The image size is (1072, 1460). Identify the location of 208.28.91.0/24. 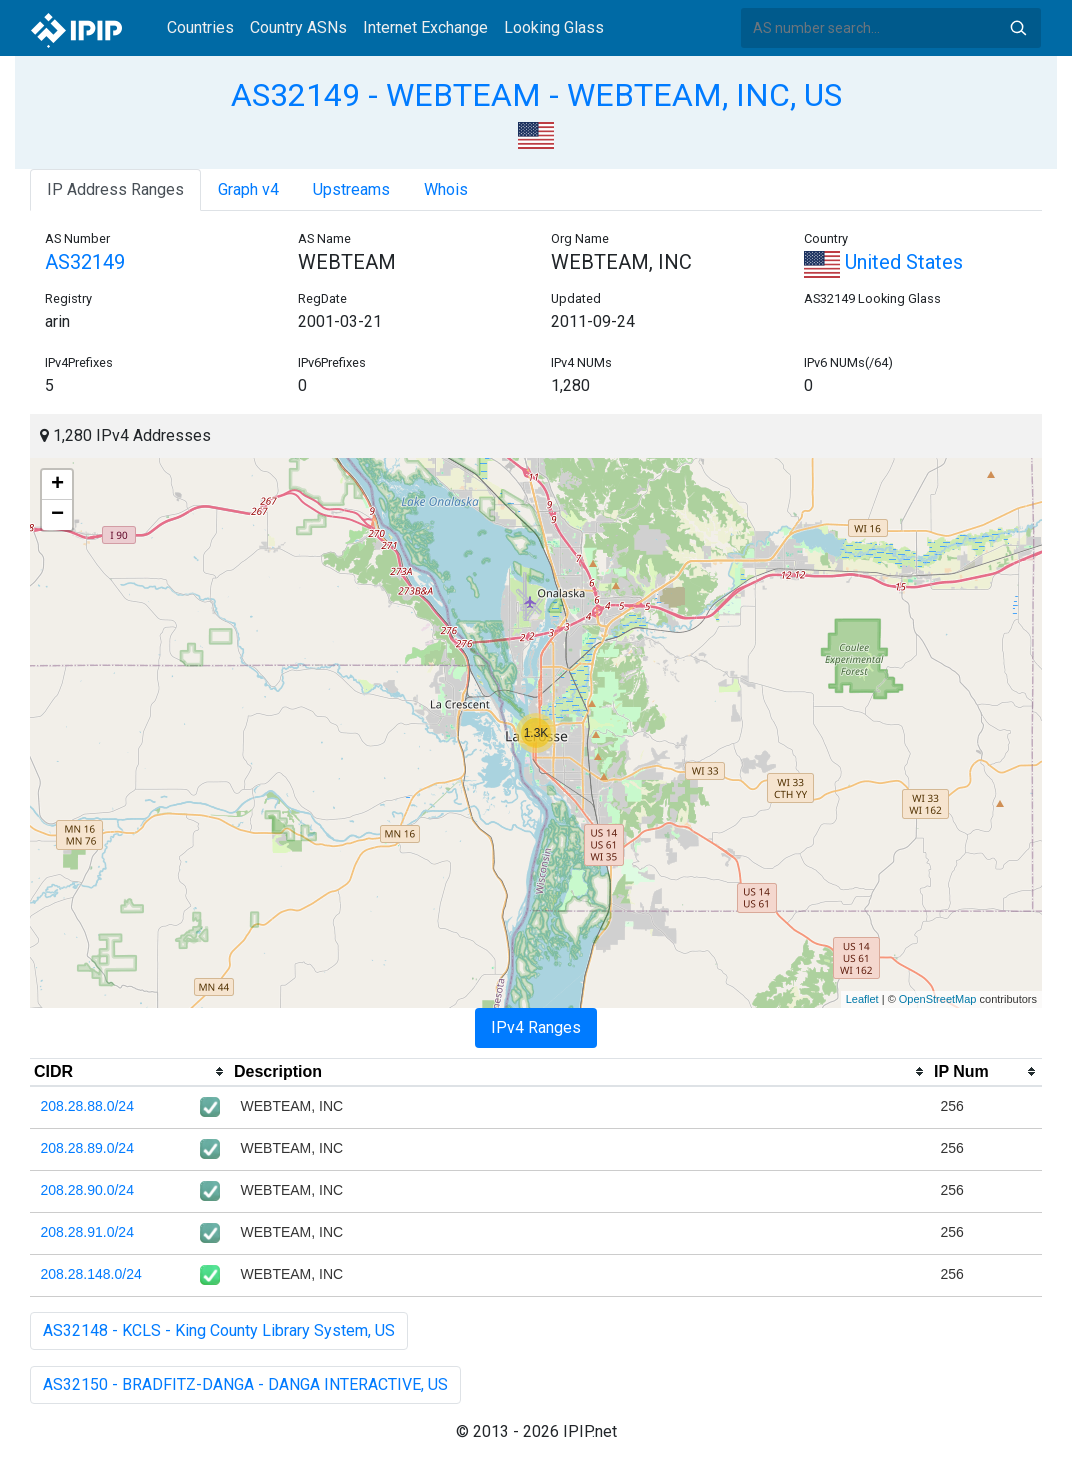
(87, 1232).